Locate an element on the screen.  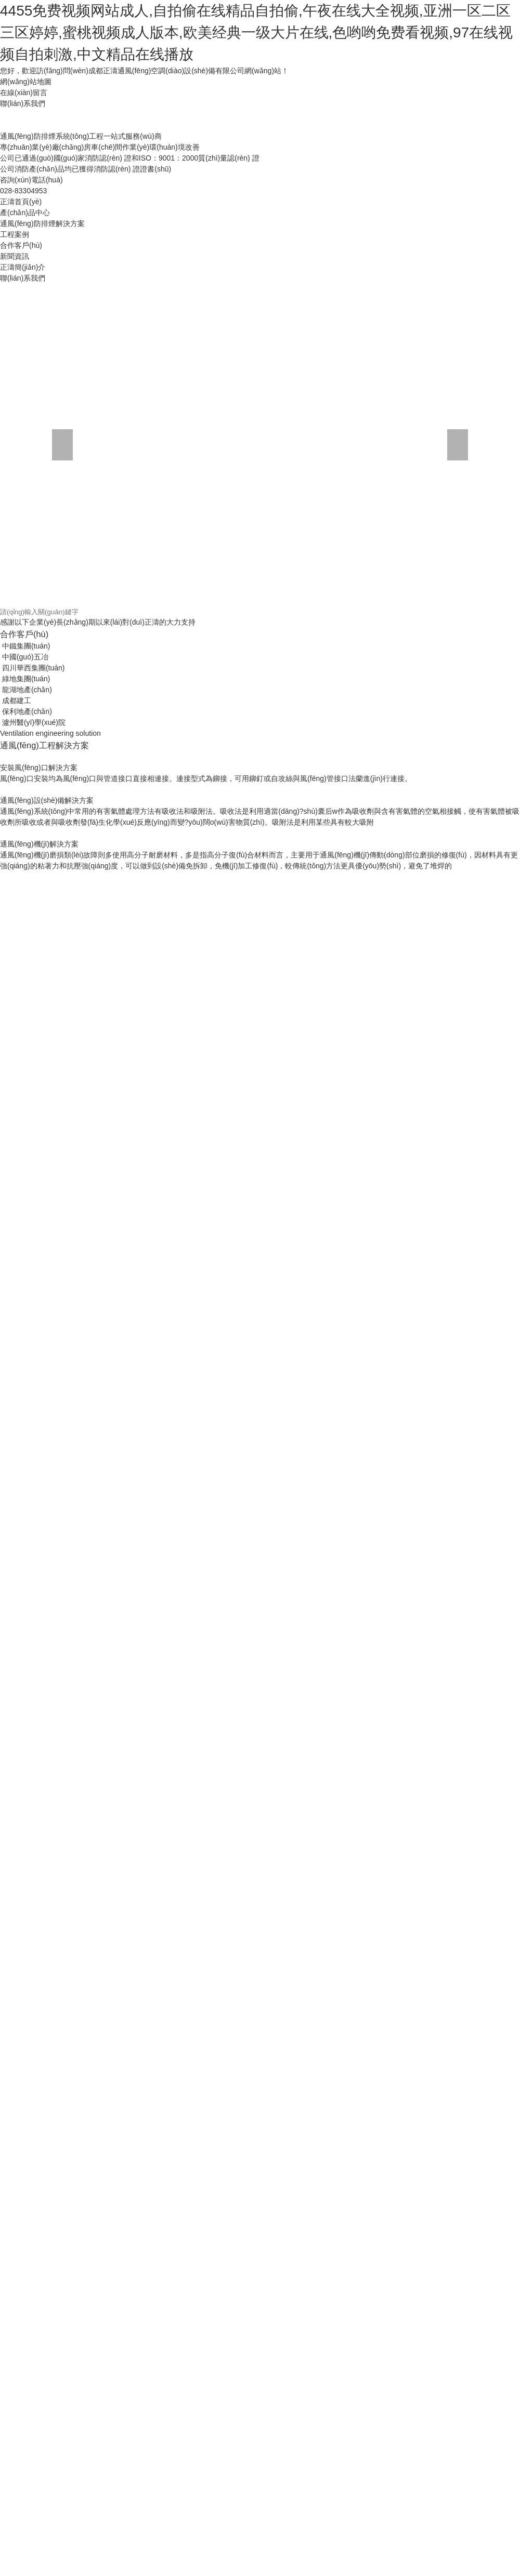
亚洲视频在线观看资源 is located at coordinates (221, 1141).